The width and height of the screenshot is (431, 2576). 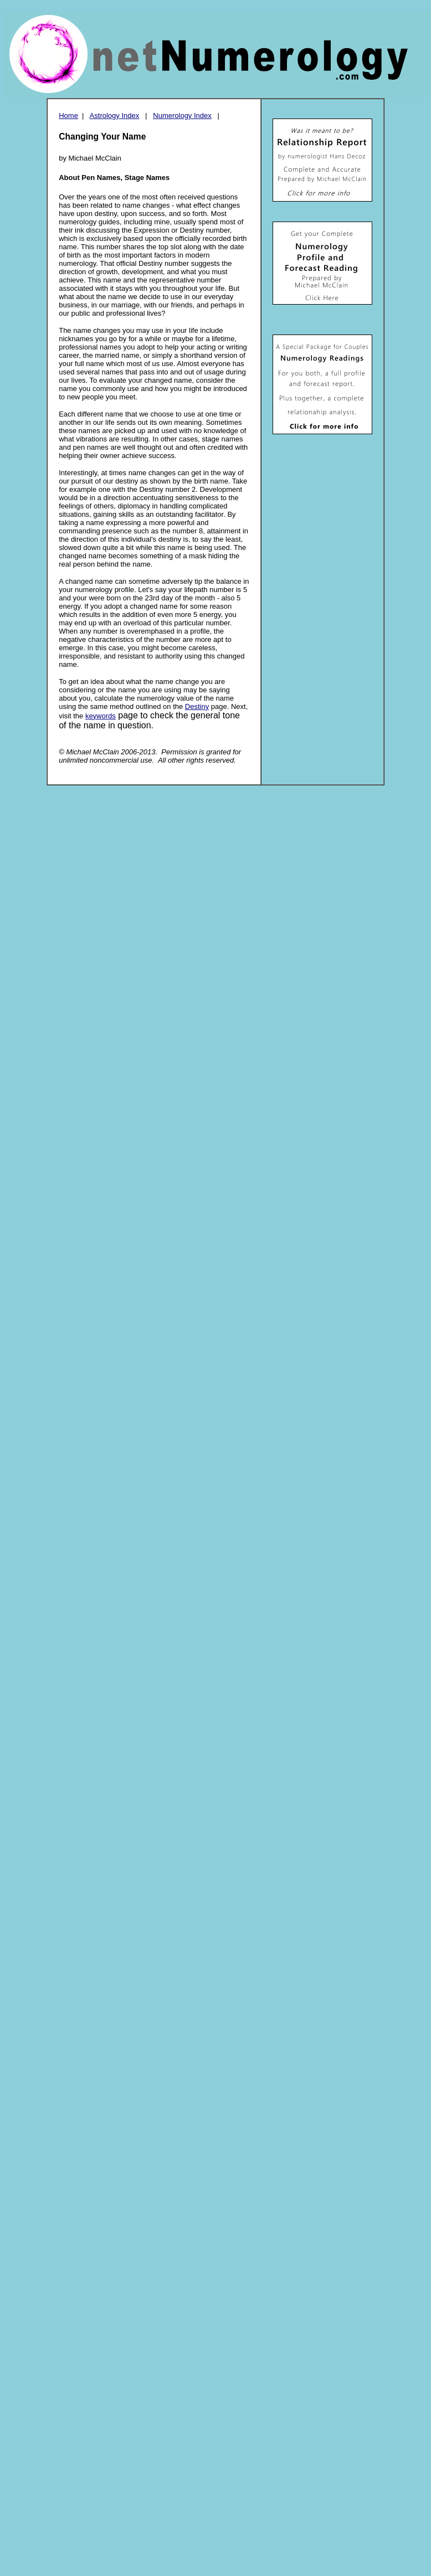 I want to click on Numerology Index, so click(x=182, y=115).